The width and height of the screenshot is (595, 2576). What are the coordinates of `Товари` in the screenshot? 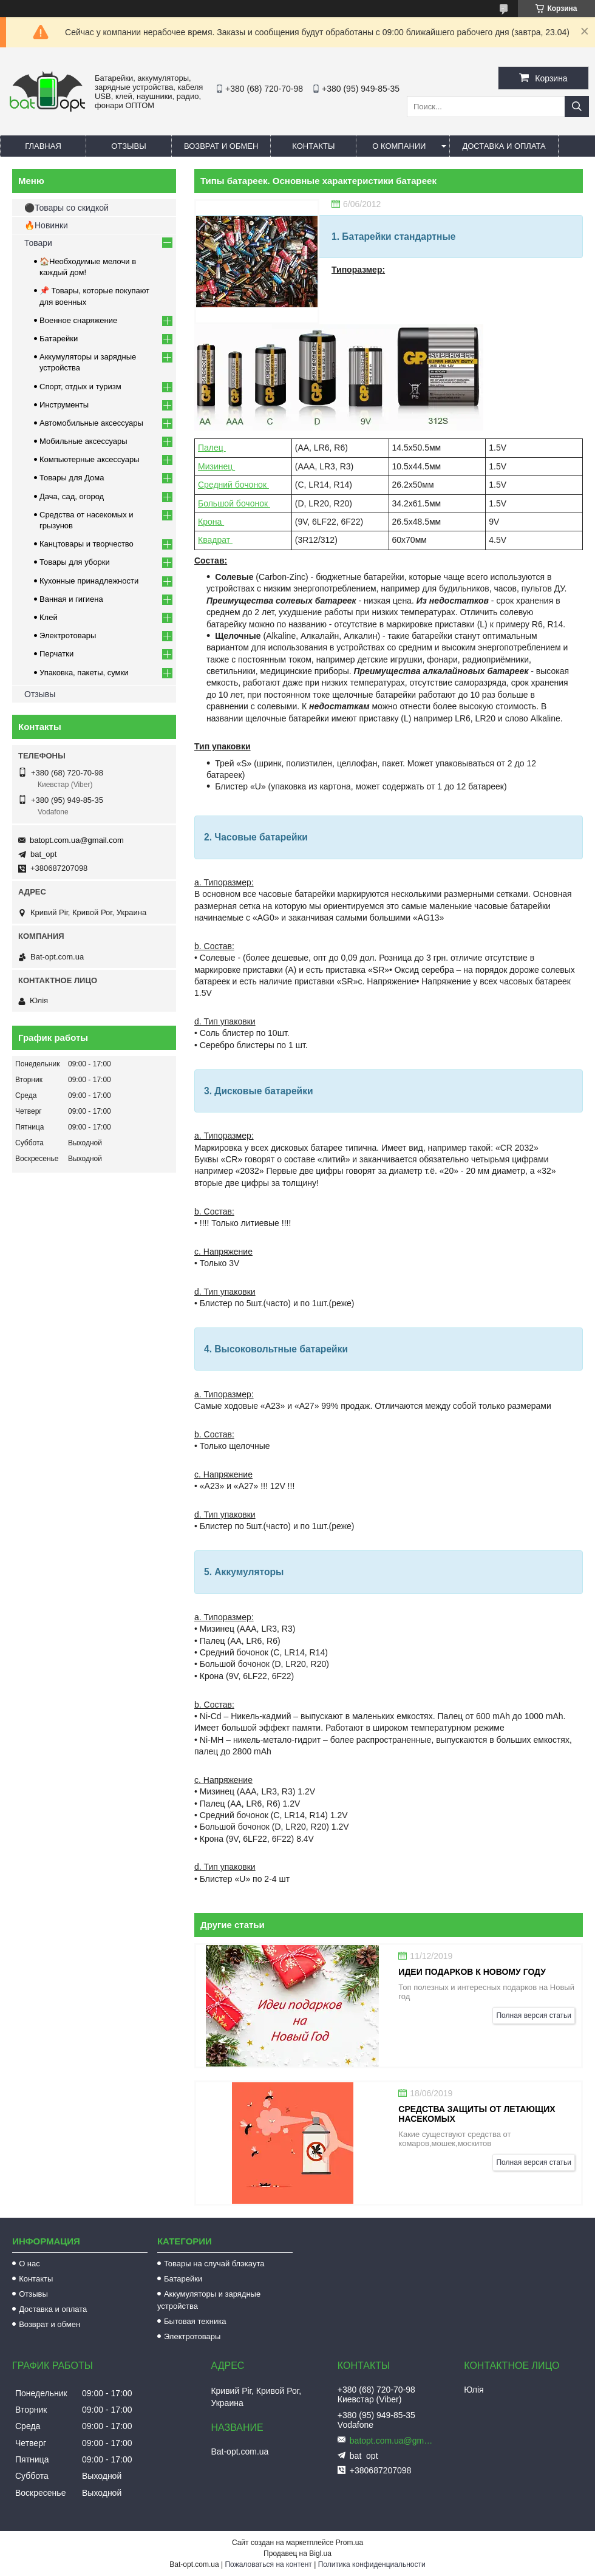 It's located at (38, 243).